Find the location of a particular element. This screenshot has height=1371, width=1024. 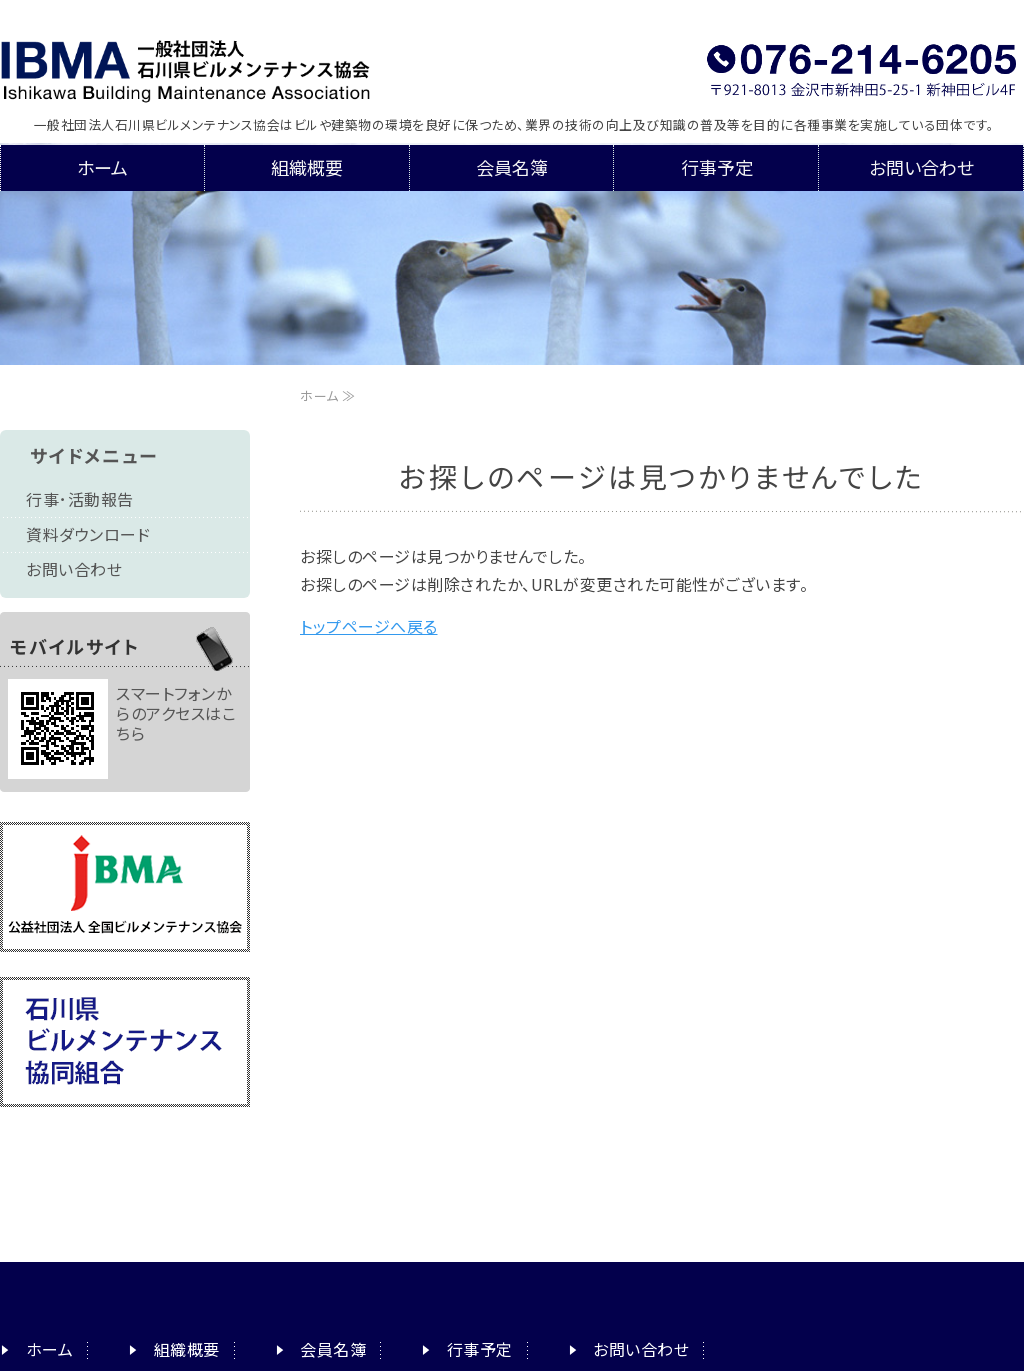

お問い合わせ is located at coordinates (921, 168).